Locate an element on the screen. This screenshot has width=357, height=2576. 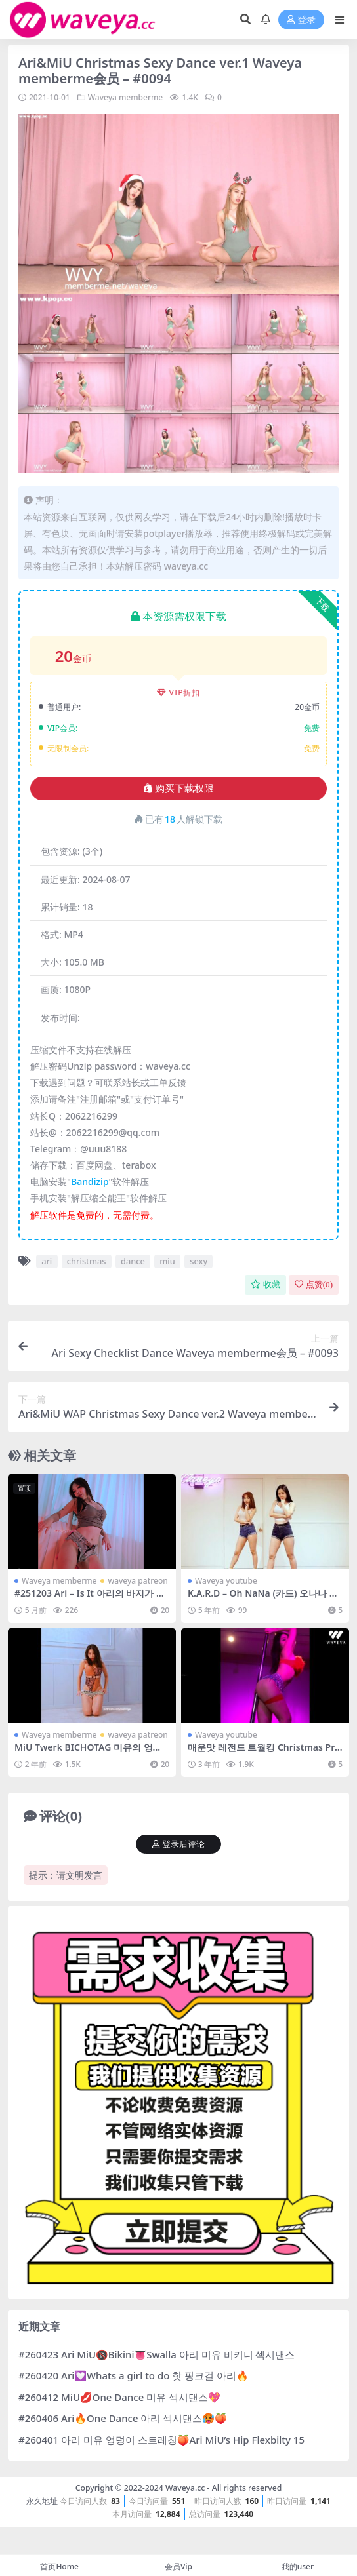
点赞() is located at coordinates (314, 1284).